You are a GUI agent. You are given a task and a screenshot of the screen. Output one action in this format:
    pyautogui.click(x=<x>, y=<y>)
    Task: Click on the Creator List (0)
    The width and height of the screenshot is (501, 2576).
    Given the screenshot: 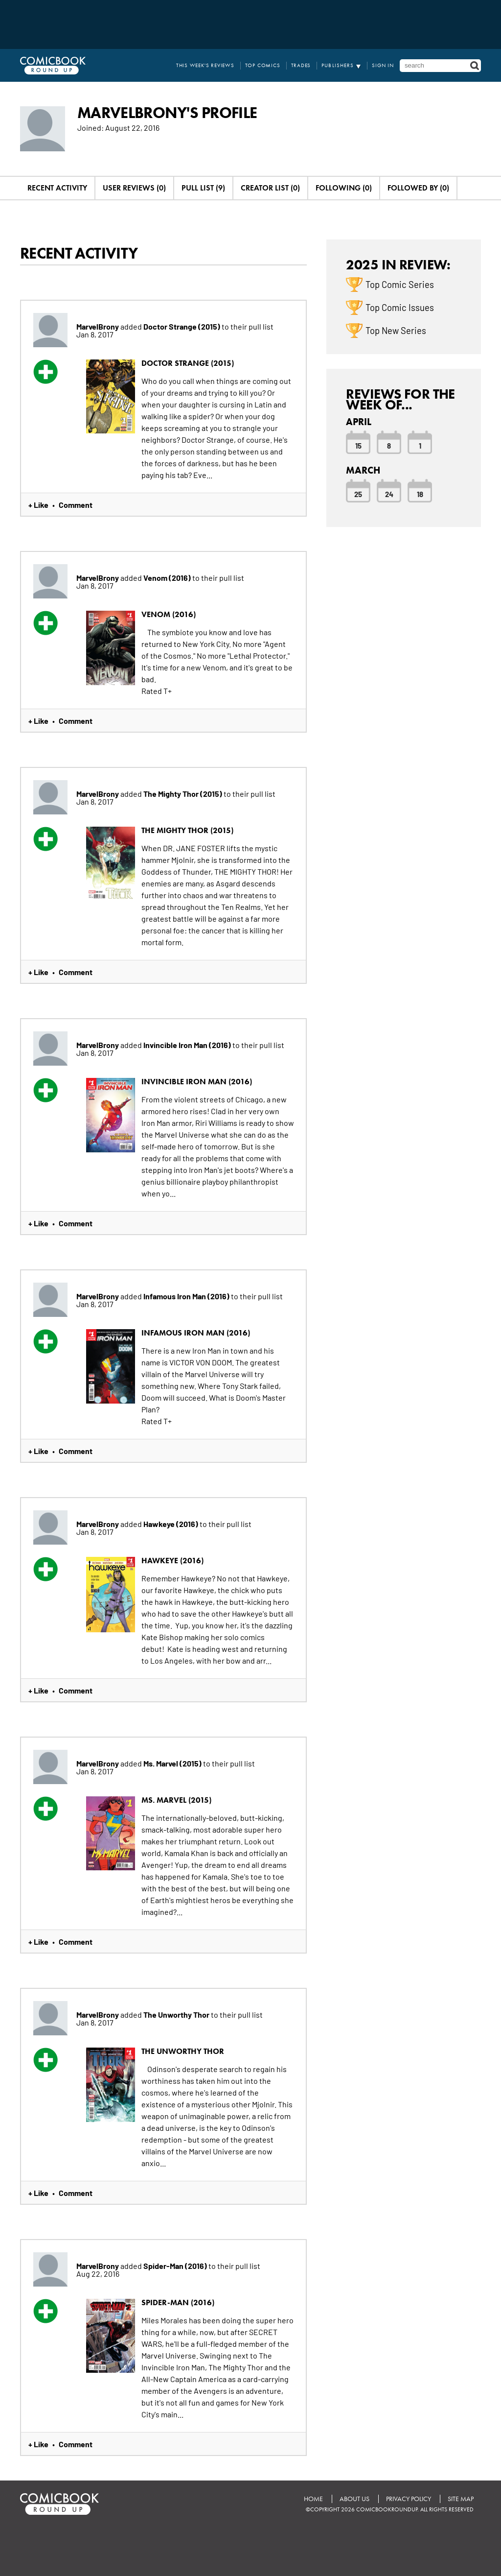 What is the action you would take?
    pyautogui.click(x=270, y=187)
    